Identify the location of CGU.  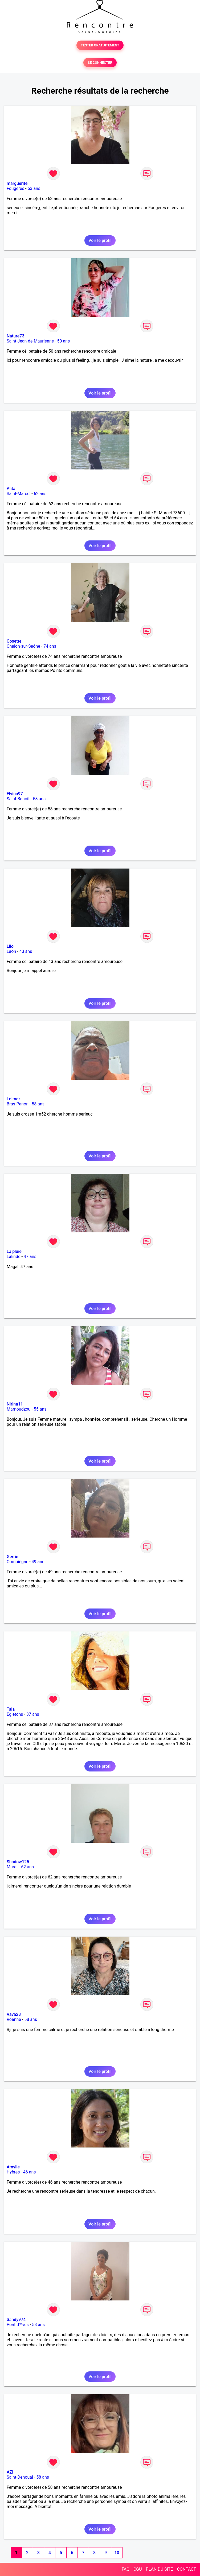
(137, 2569).